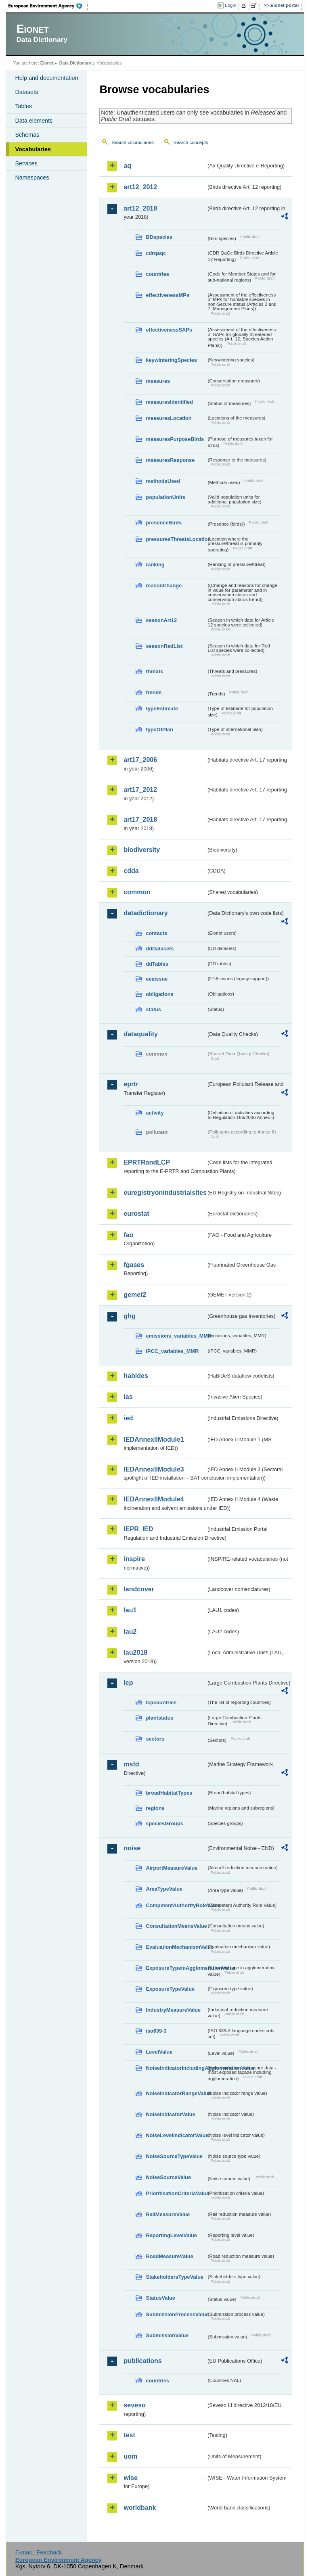 This screenshot has width=310, height=2576. I want to click on Search concepts, so click(191, 142).